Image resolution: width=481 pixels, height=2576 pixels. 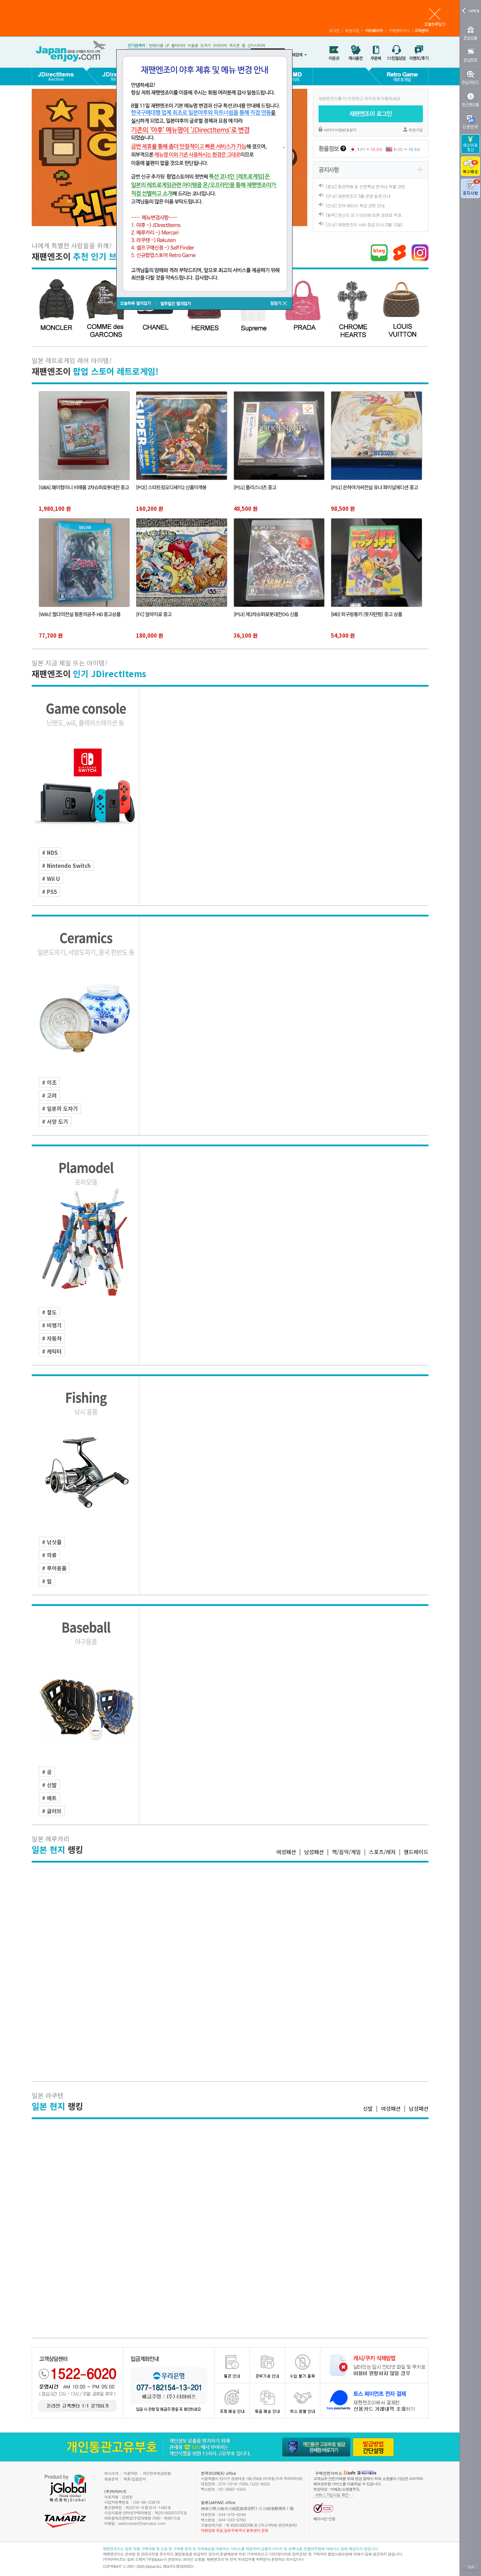 What do you see at coordinates (49, 891) in the screenshot?
I see `# PS5` at bounding box center [49, 891].